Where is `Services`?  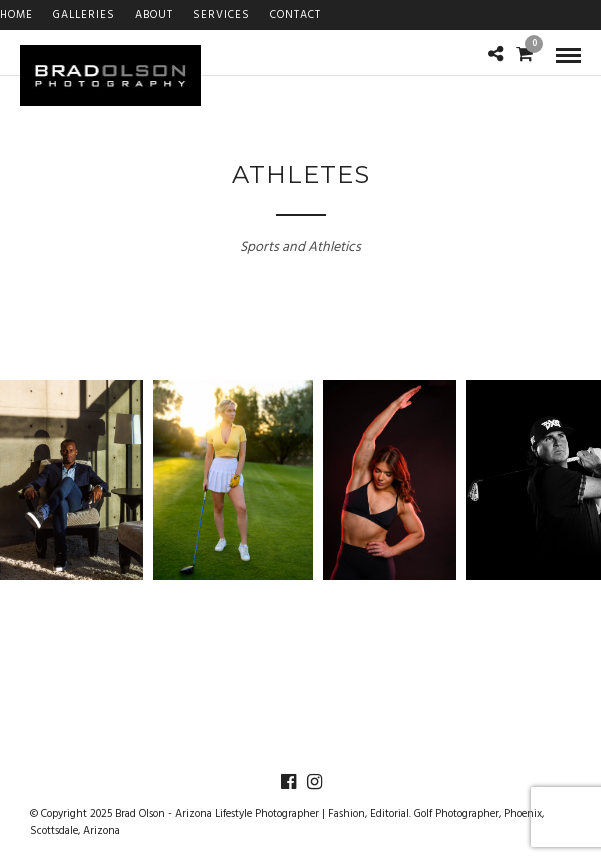
Services is located at coordinates (221, 15).